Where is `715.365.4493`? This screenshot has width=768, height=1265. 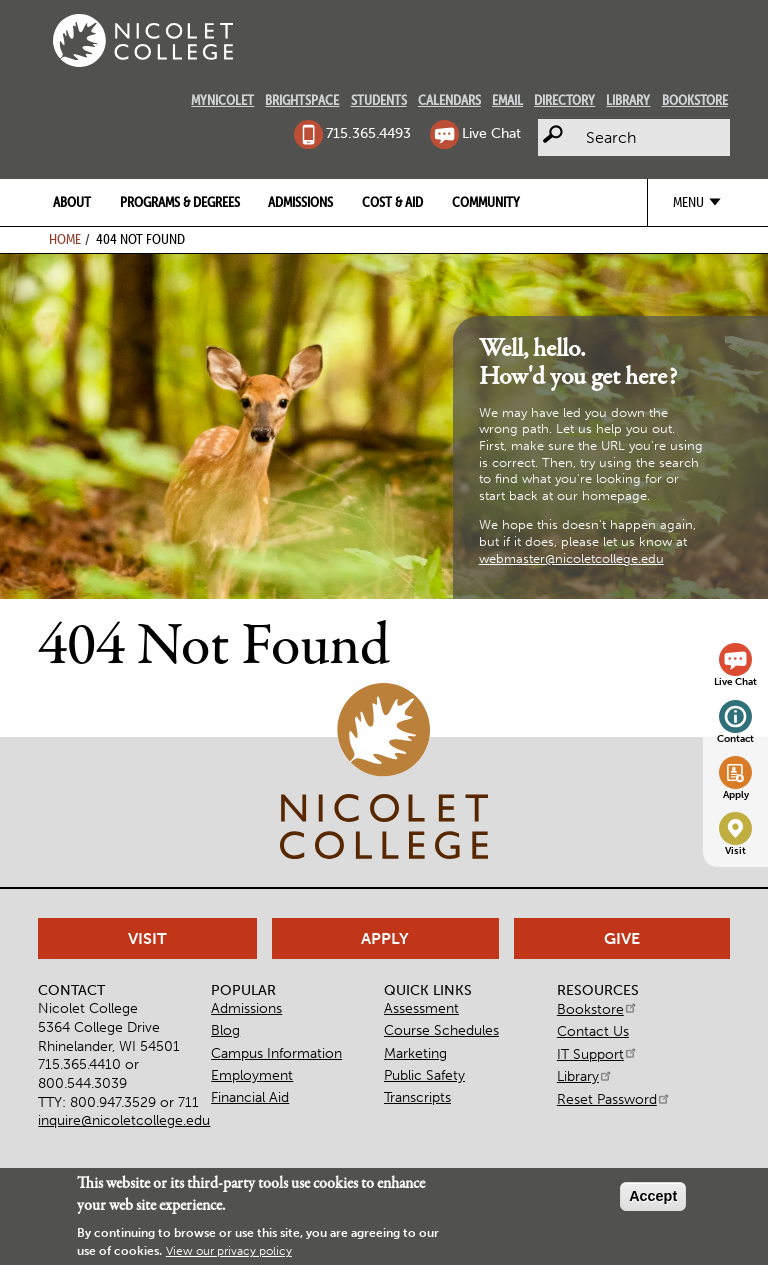
715.365.4493 is located at coordinates (368, 133).